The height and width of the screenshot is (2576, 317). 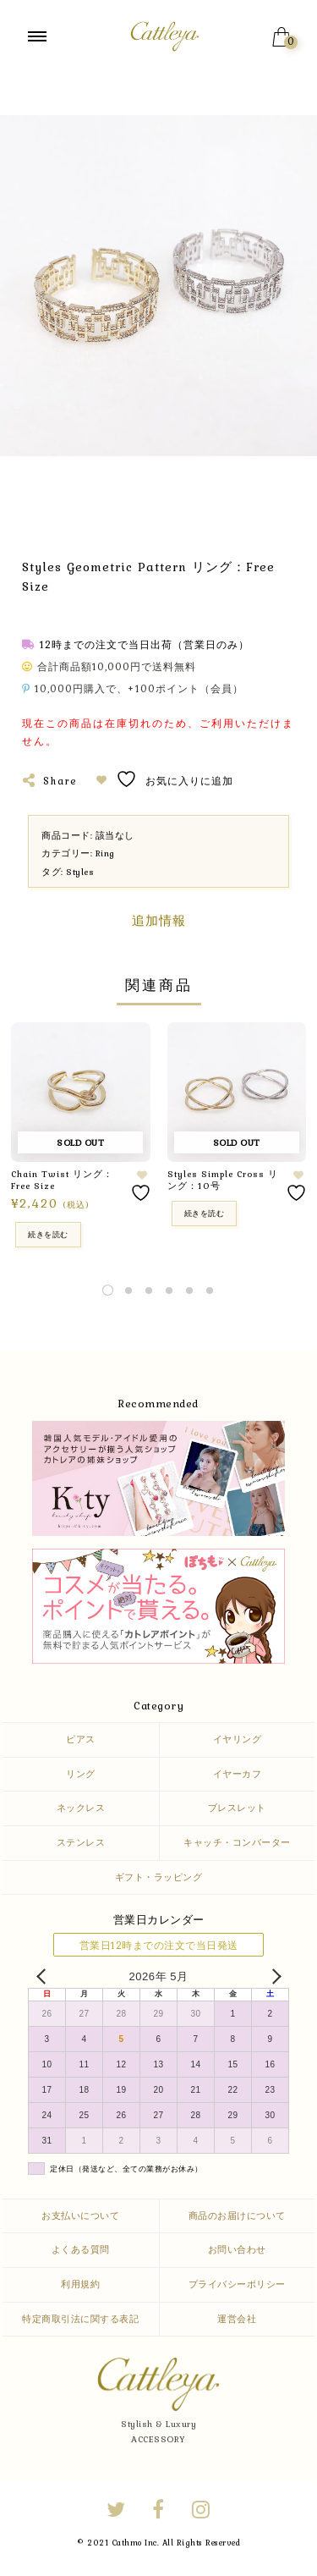 I want to click on キャッチ・コンバーター, so click(x=237, y=1842).